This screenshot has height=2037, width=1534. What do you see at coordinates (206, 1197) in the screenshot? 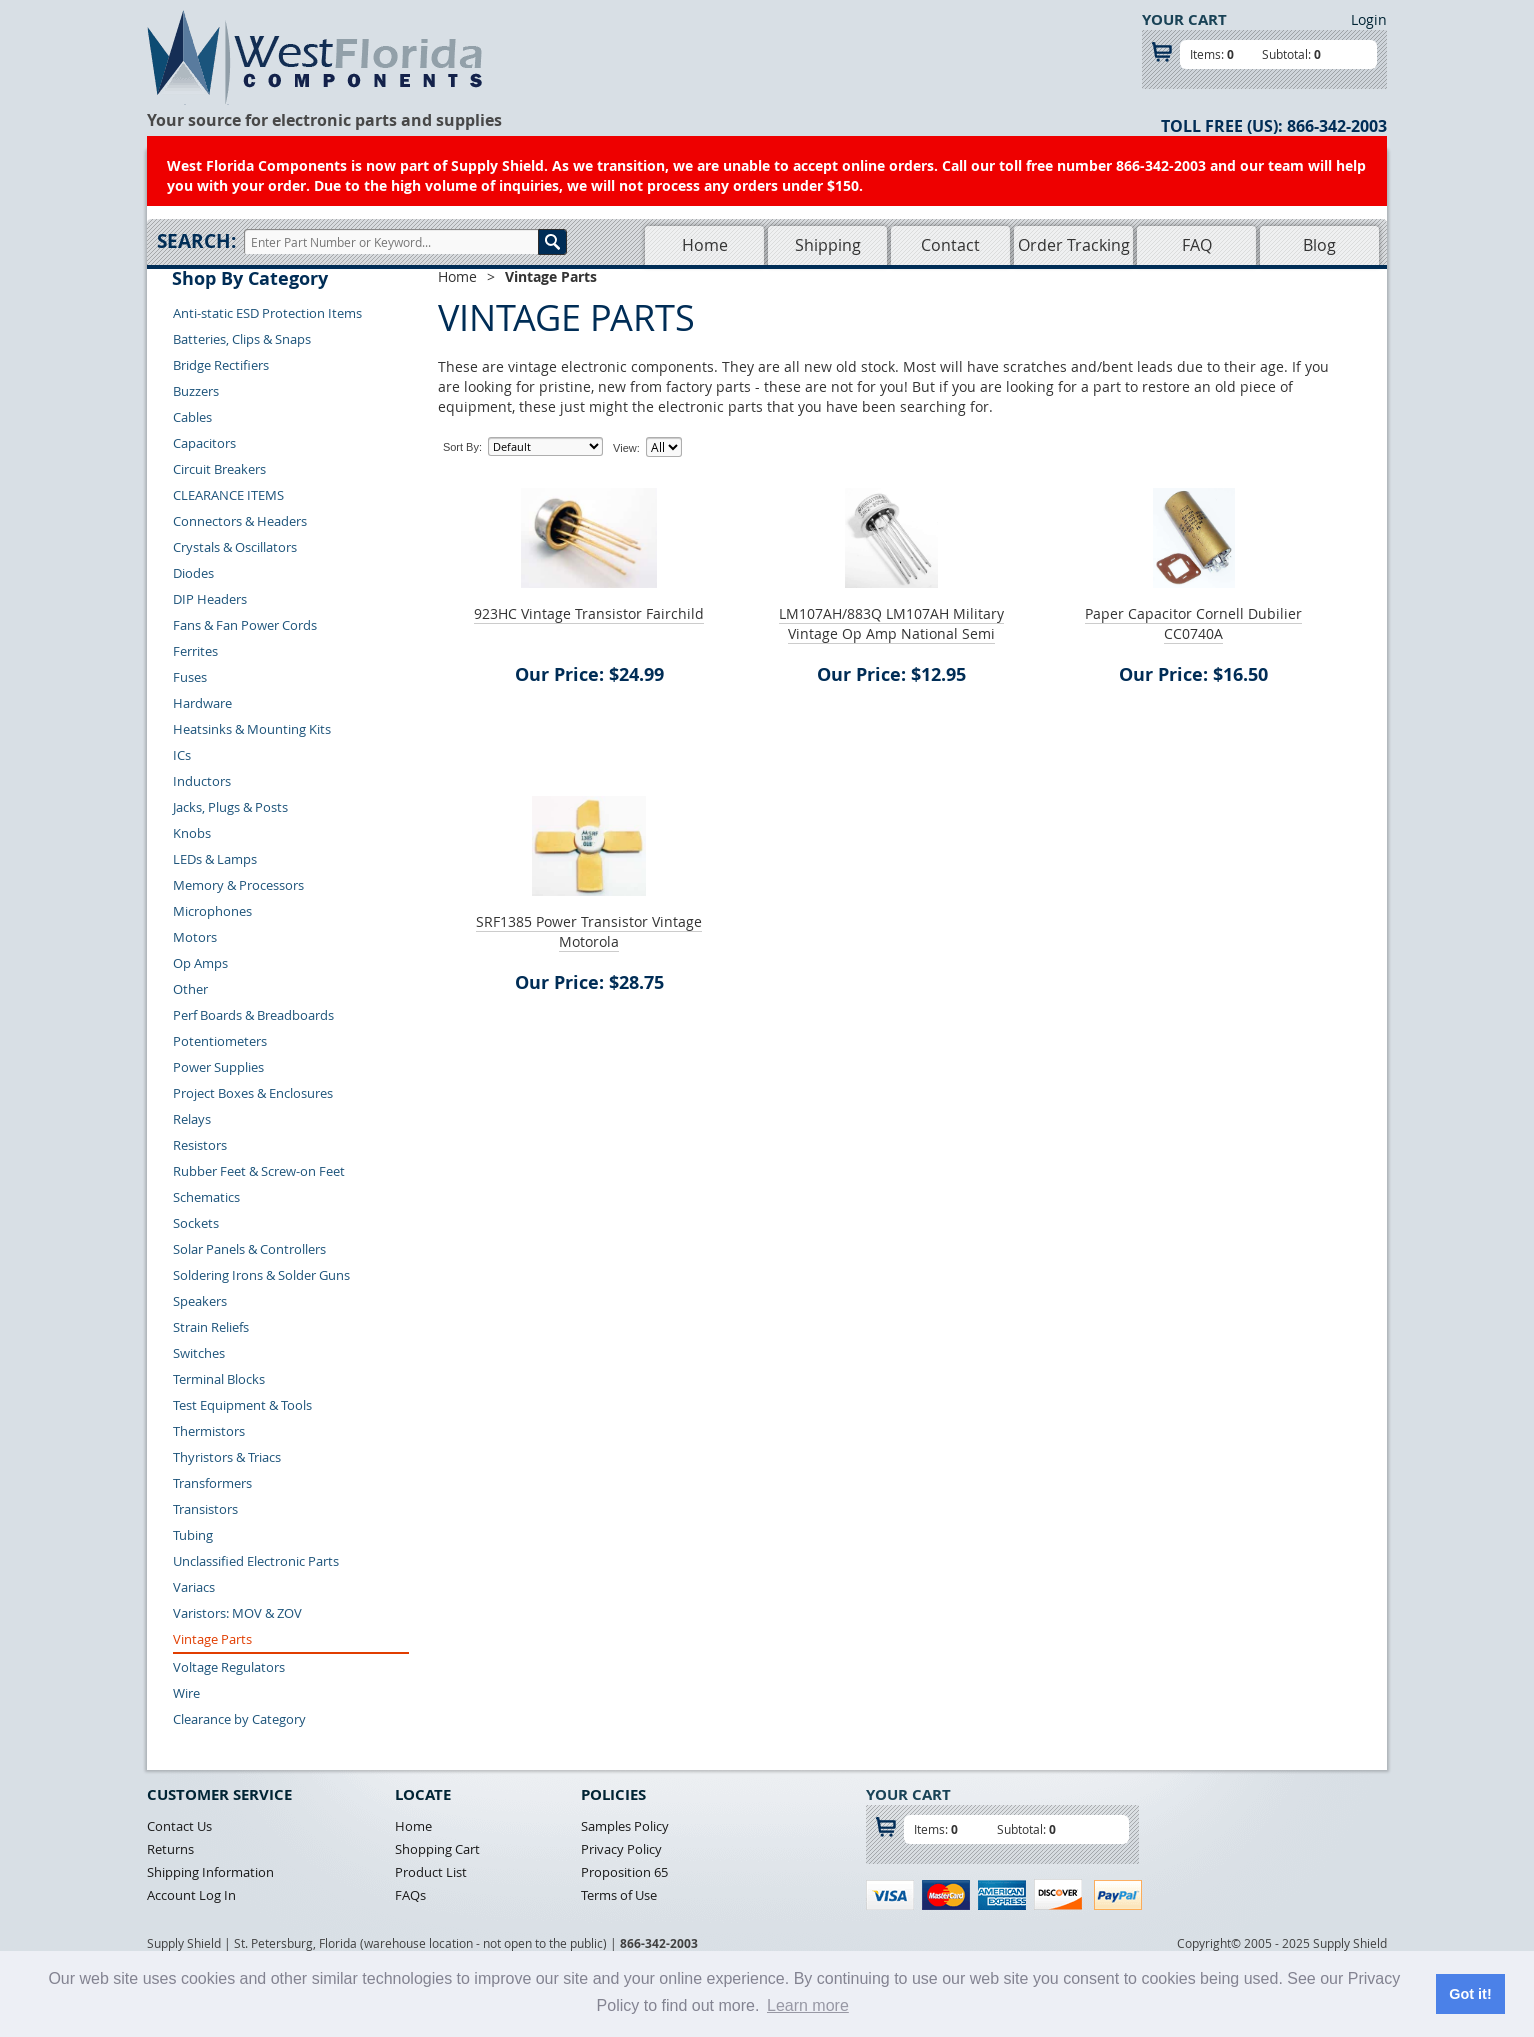
I see `Schematics` at bounding box center [206, 1197].